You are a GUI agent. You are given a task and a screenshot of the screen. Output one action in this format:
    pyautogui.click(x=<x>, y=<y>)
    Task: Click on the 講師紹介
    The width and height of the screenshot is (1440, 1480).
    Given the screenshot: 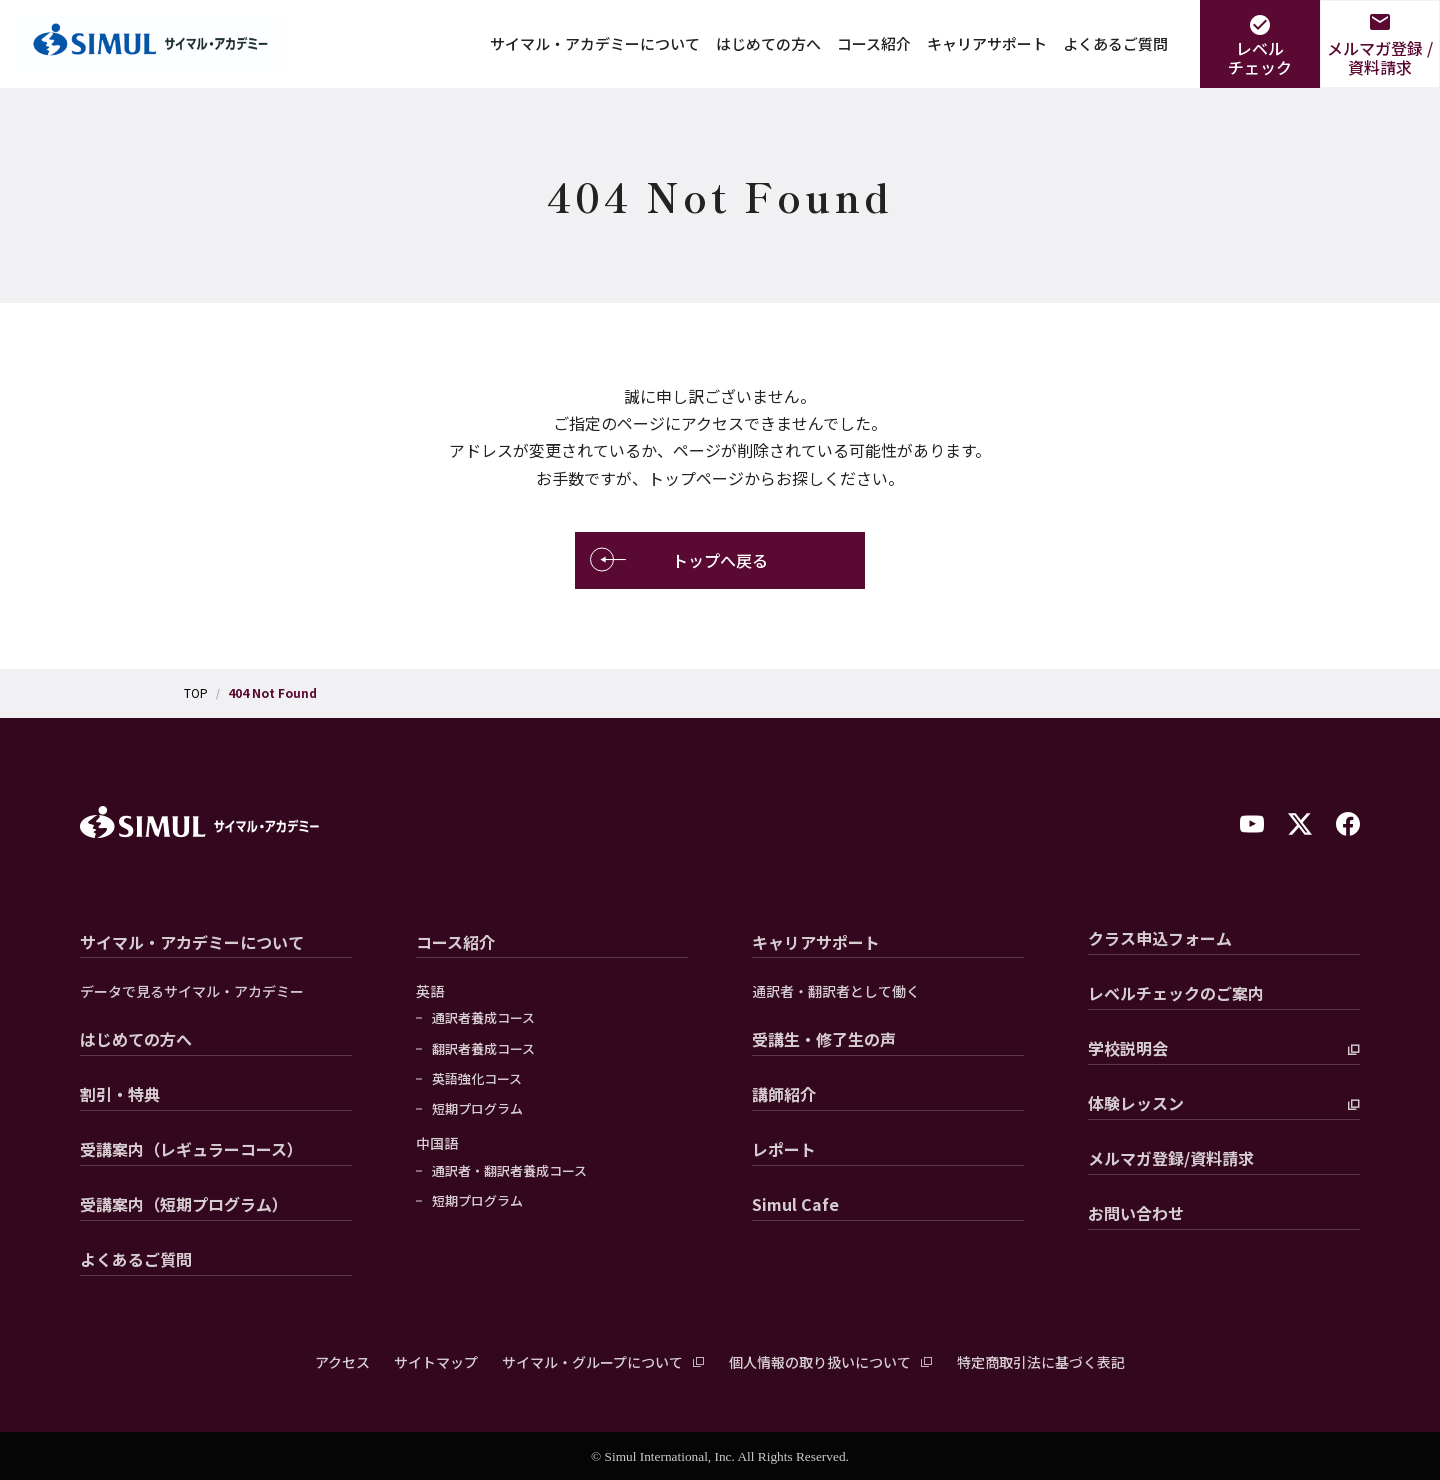 What is the action you would take?
    pyautogui.click(x=784, y=1094)
    